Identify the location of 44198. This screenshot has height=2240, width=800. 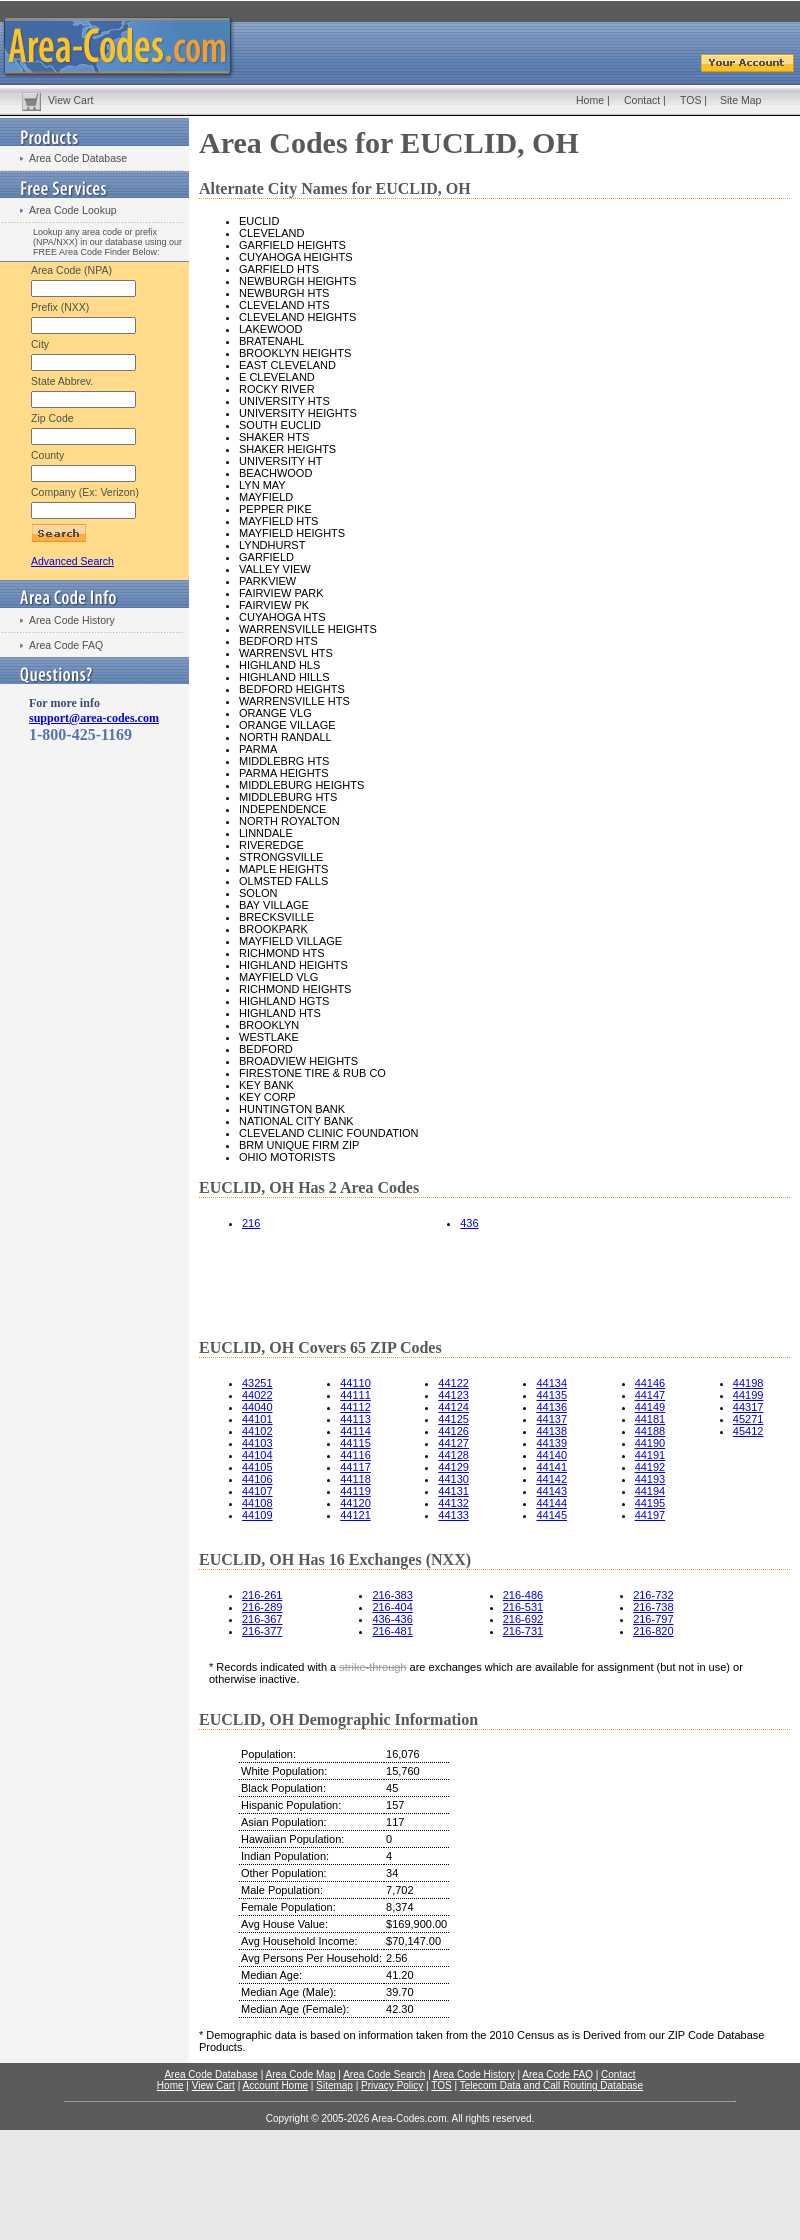
(748, 1383).